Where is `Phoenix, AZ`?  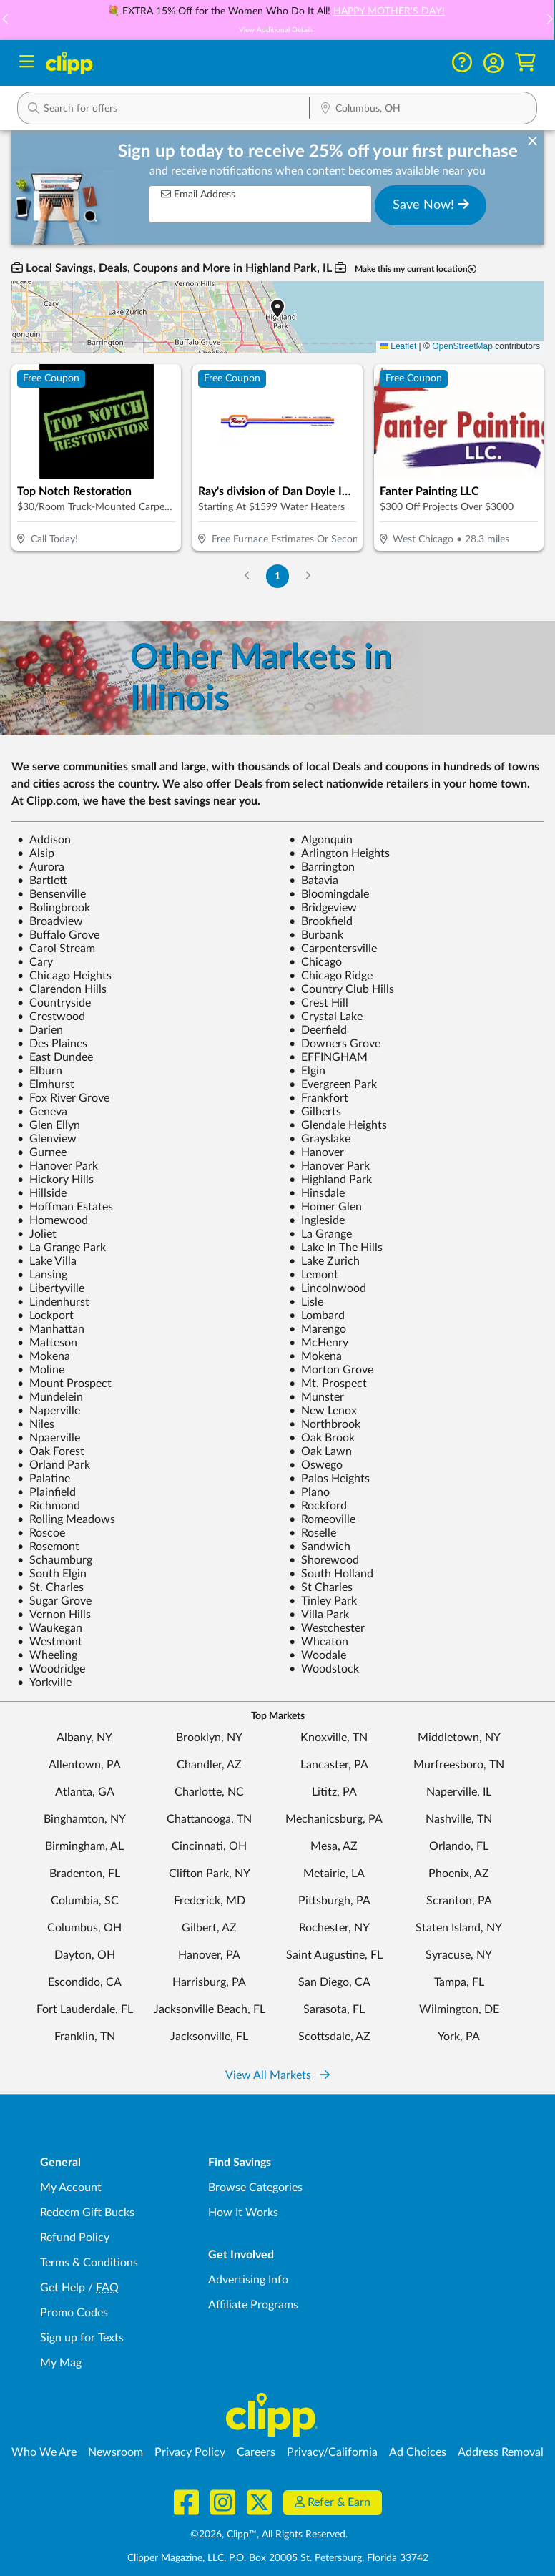 Phoenix, AZ is located at coordinates (458, 1873).